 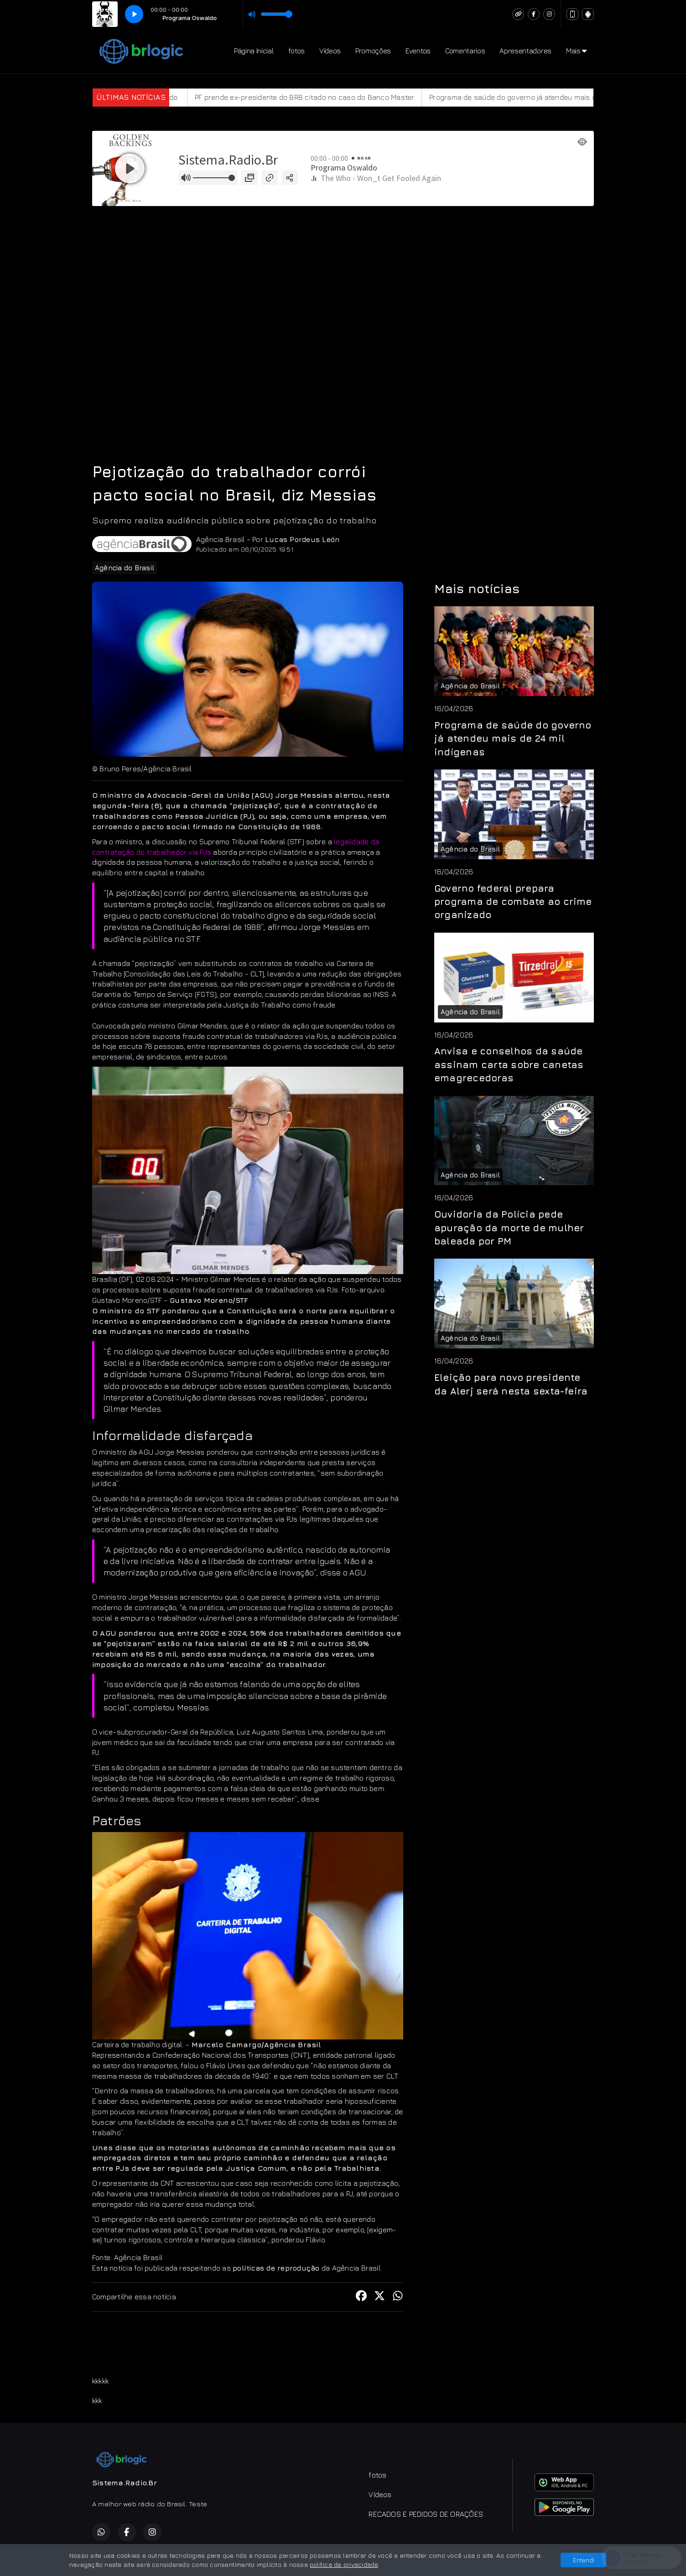 I want to click on políticas de reprodução, so click(x=276, y=2268).